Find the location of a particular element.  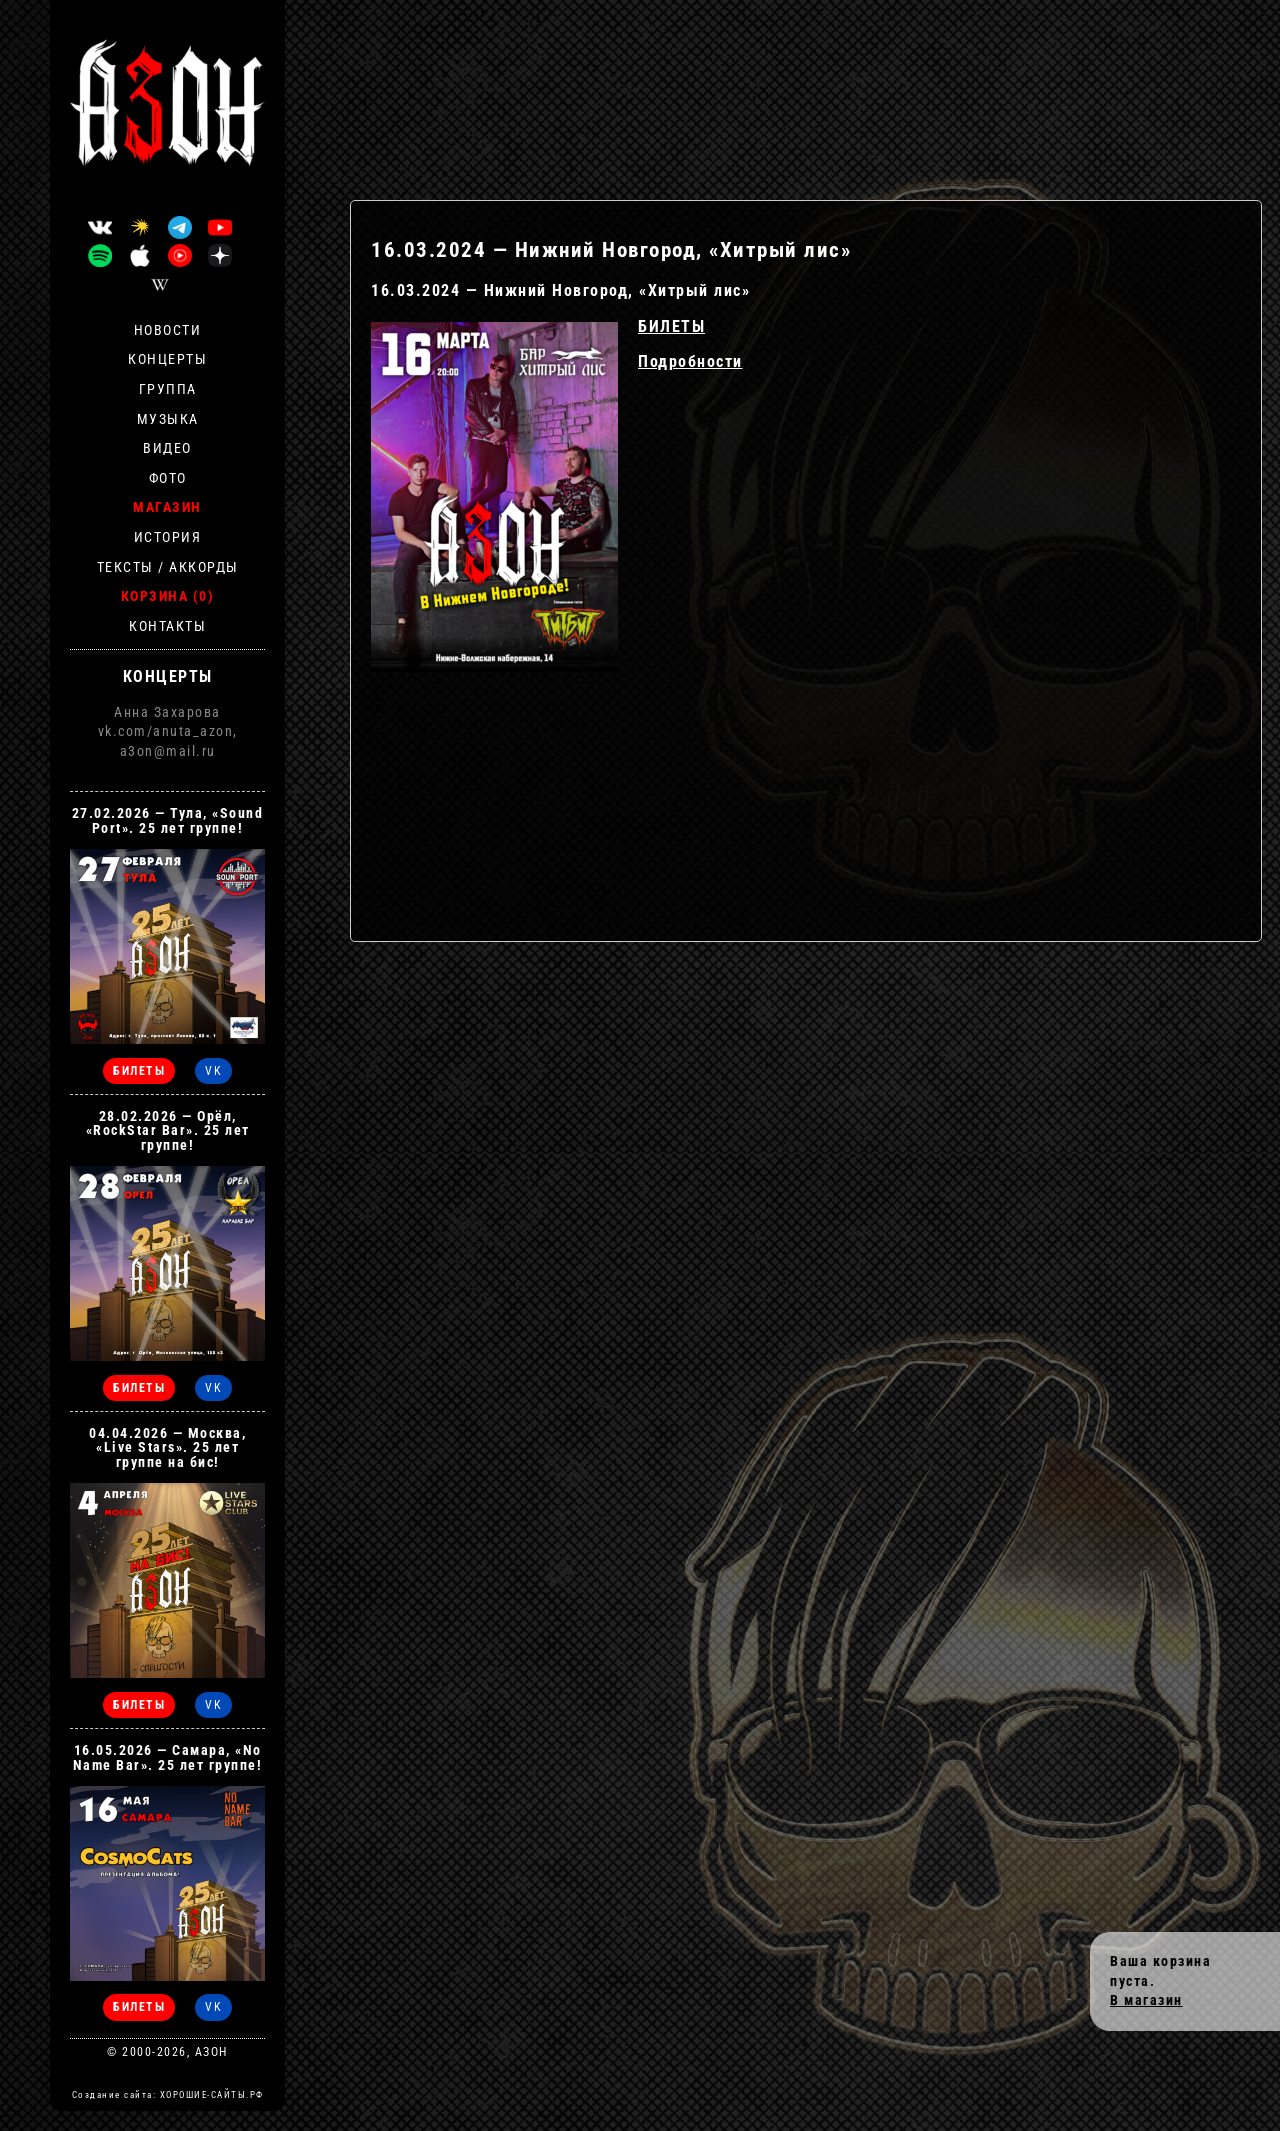

Музыка is located at coordinates (168, 419).